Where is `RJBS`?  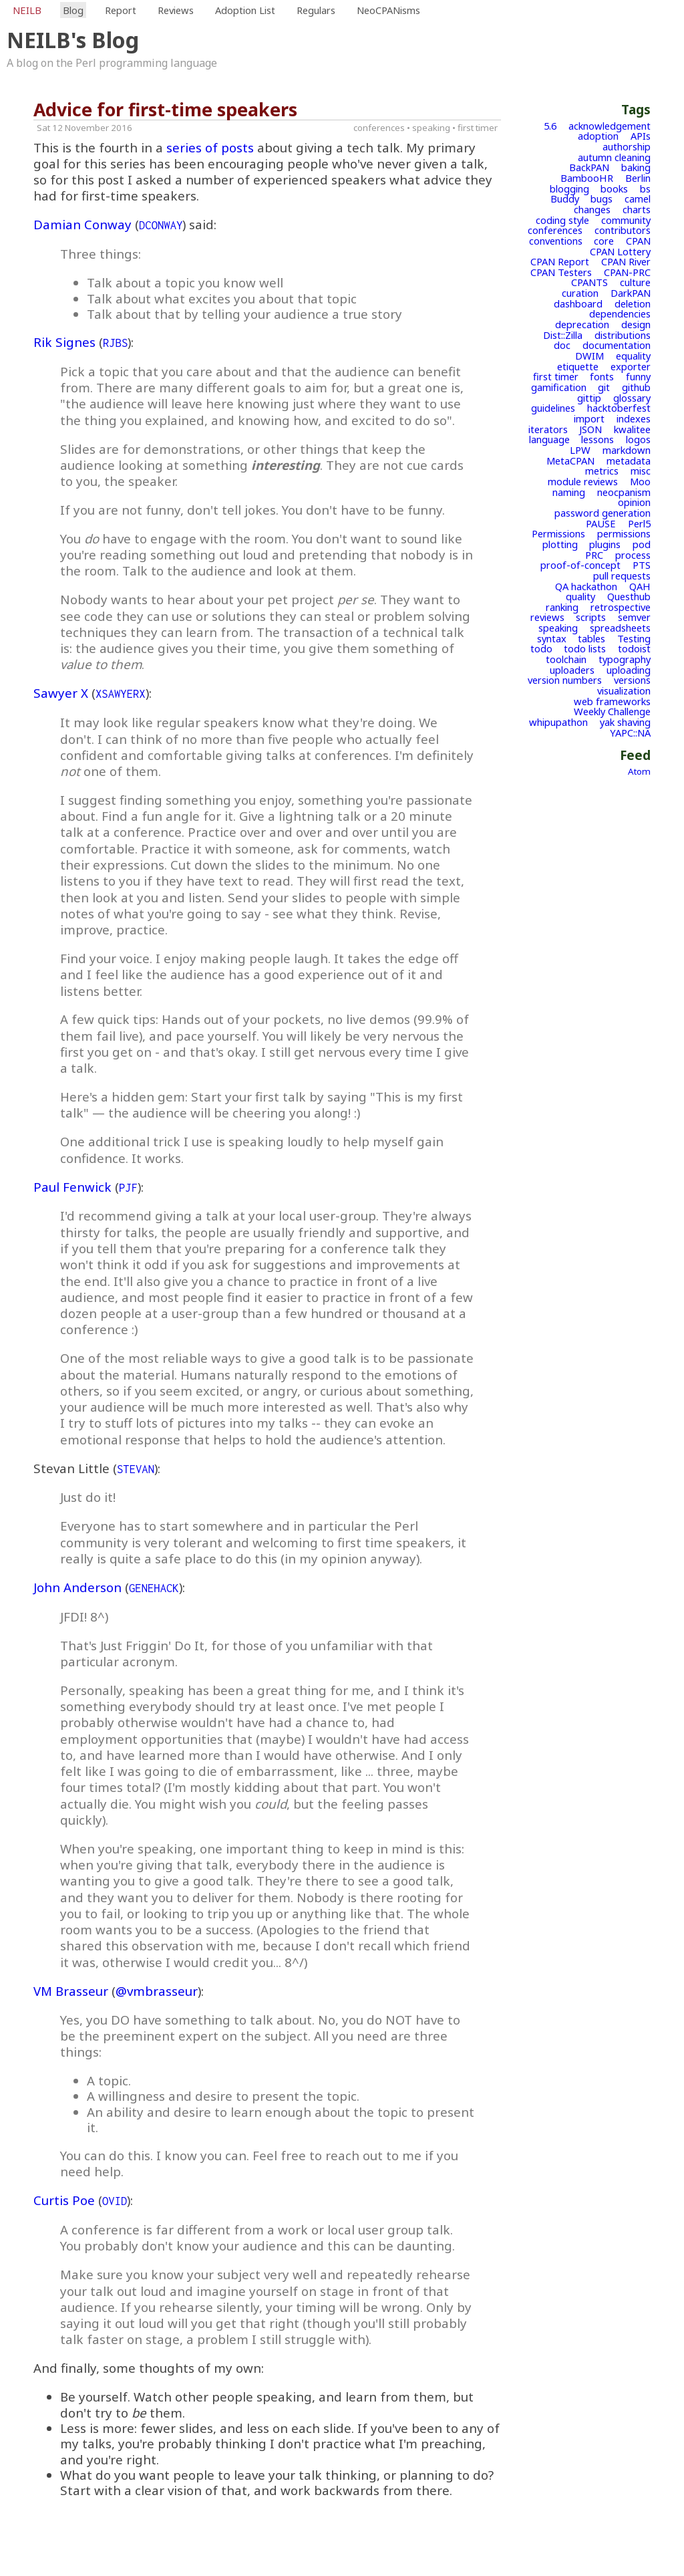 RJBS is located at coordinates (115, 343).